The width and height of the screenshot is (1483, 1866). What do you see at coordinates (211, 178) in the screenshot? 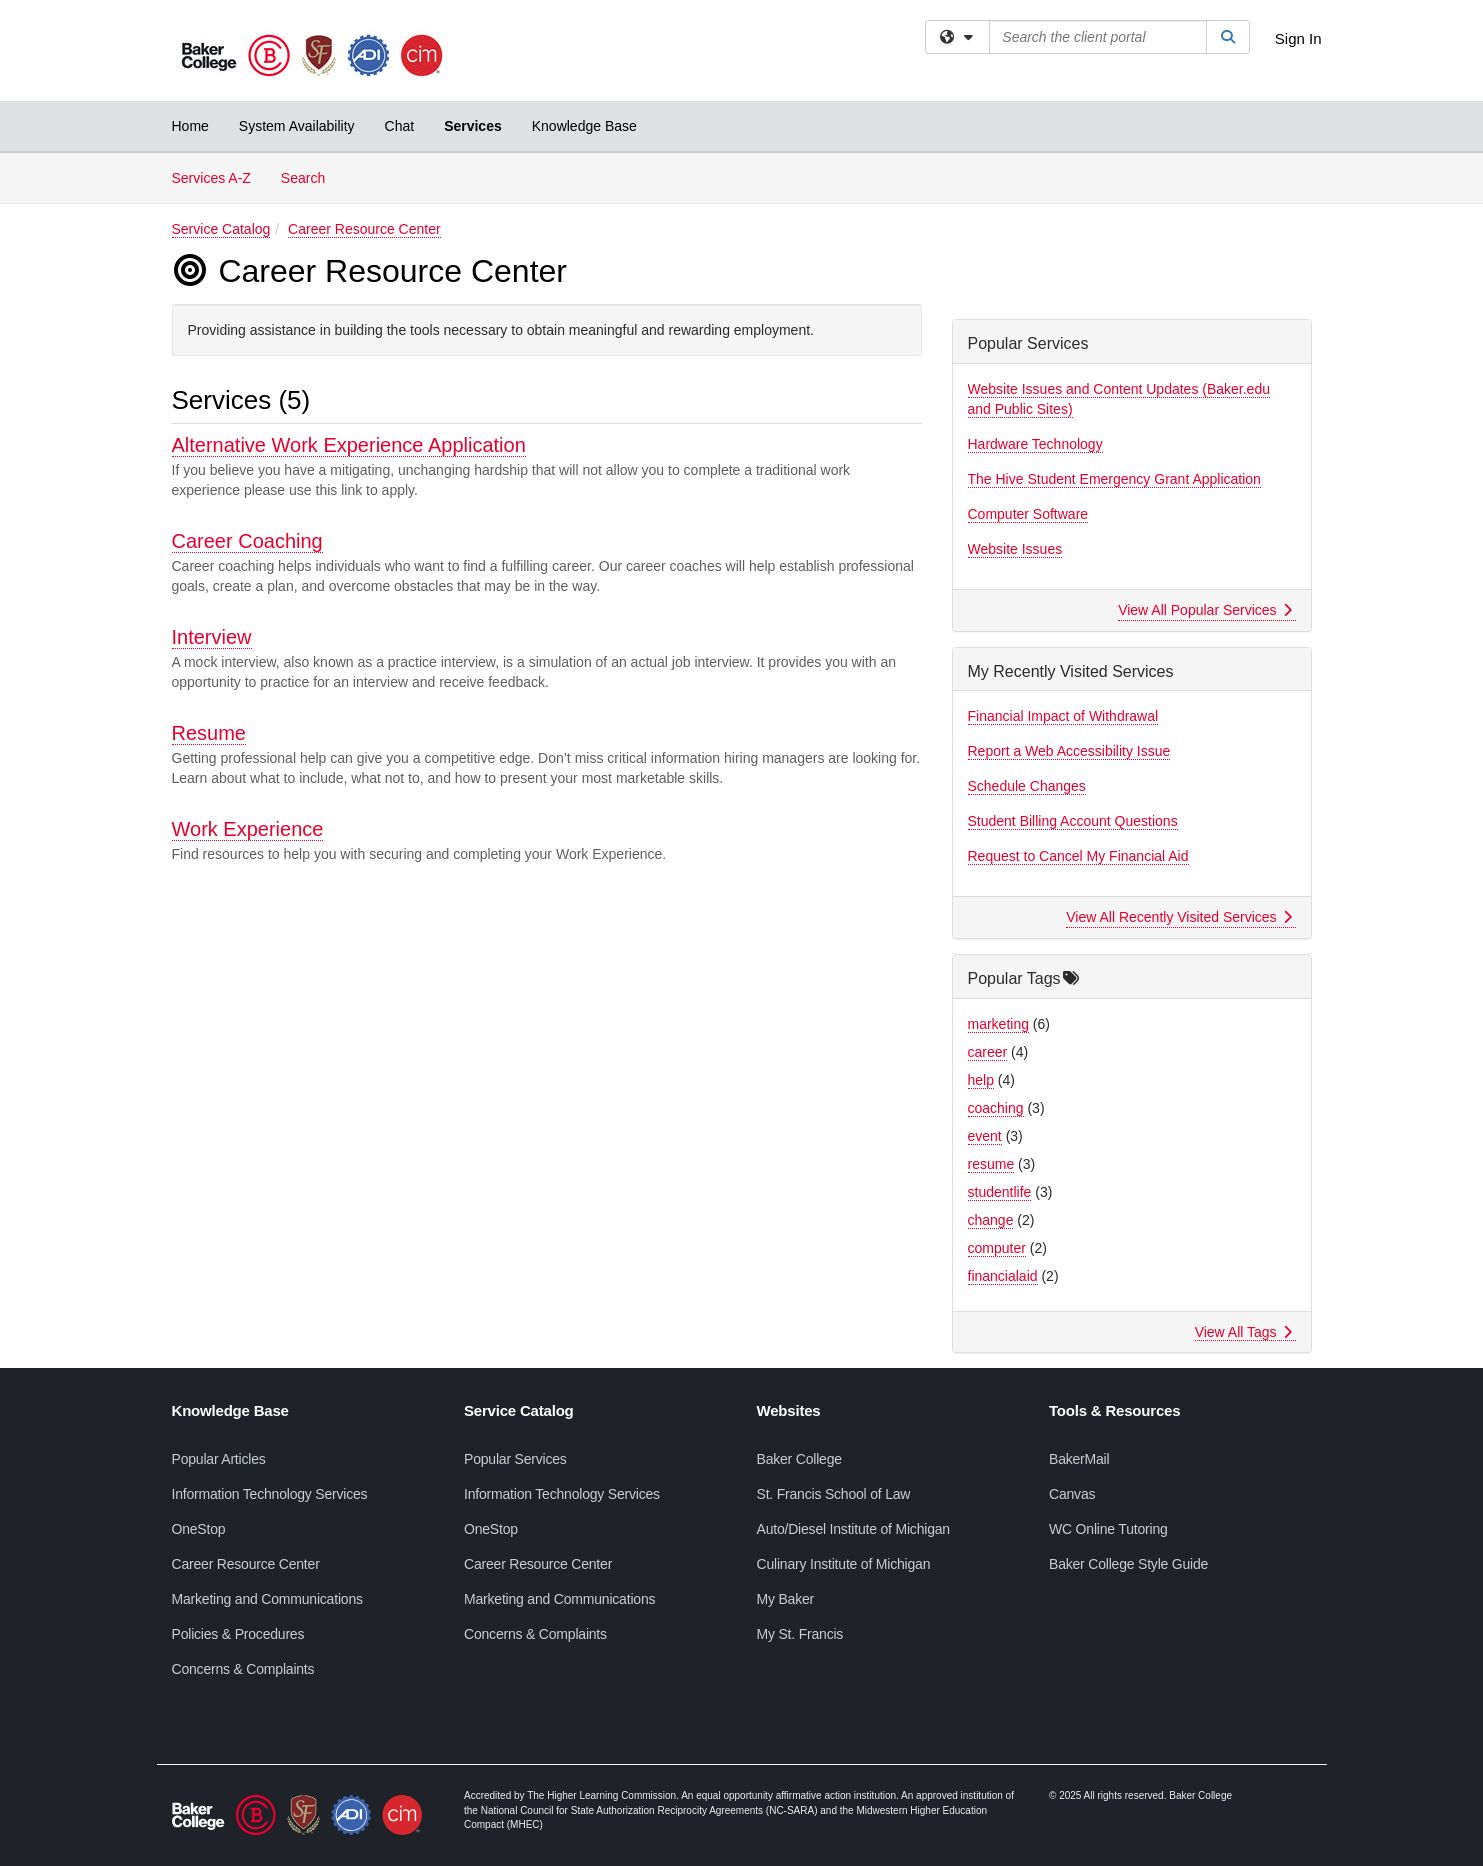
I see `Services A-Z` at bounding box center [211, 178].